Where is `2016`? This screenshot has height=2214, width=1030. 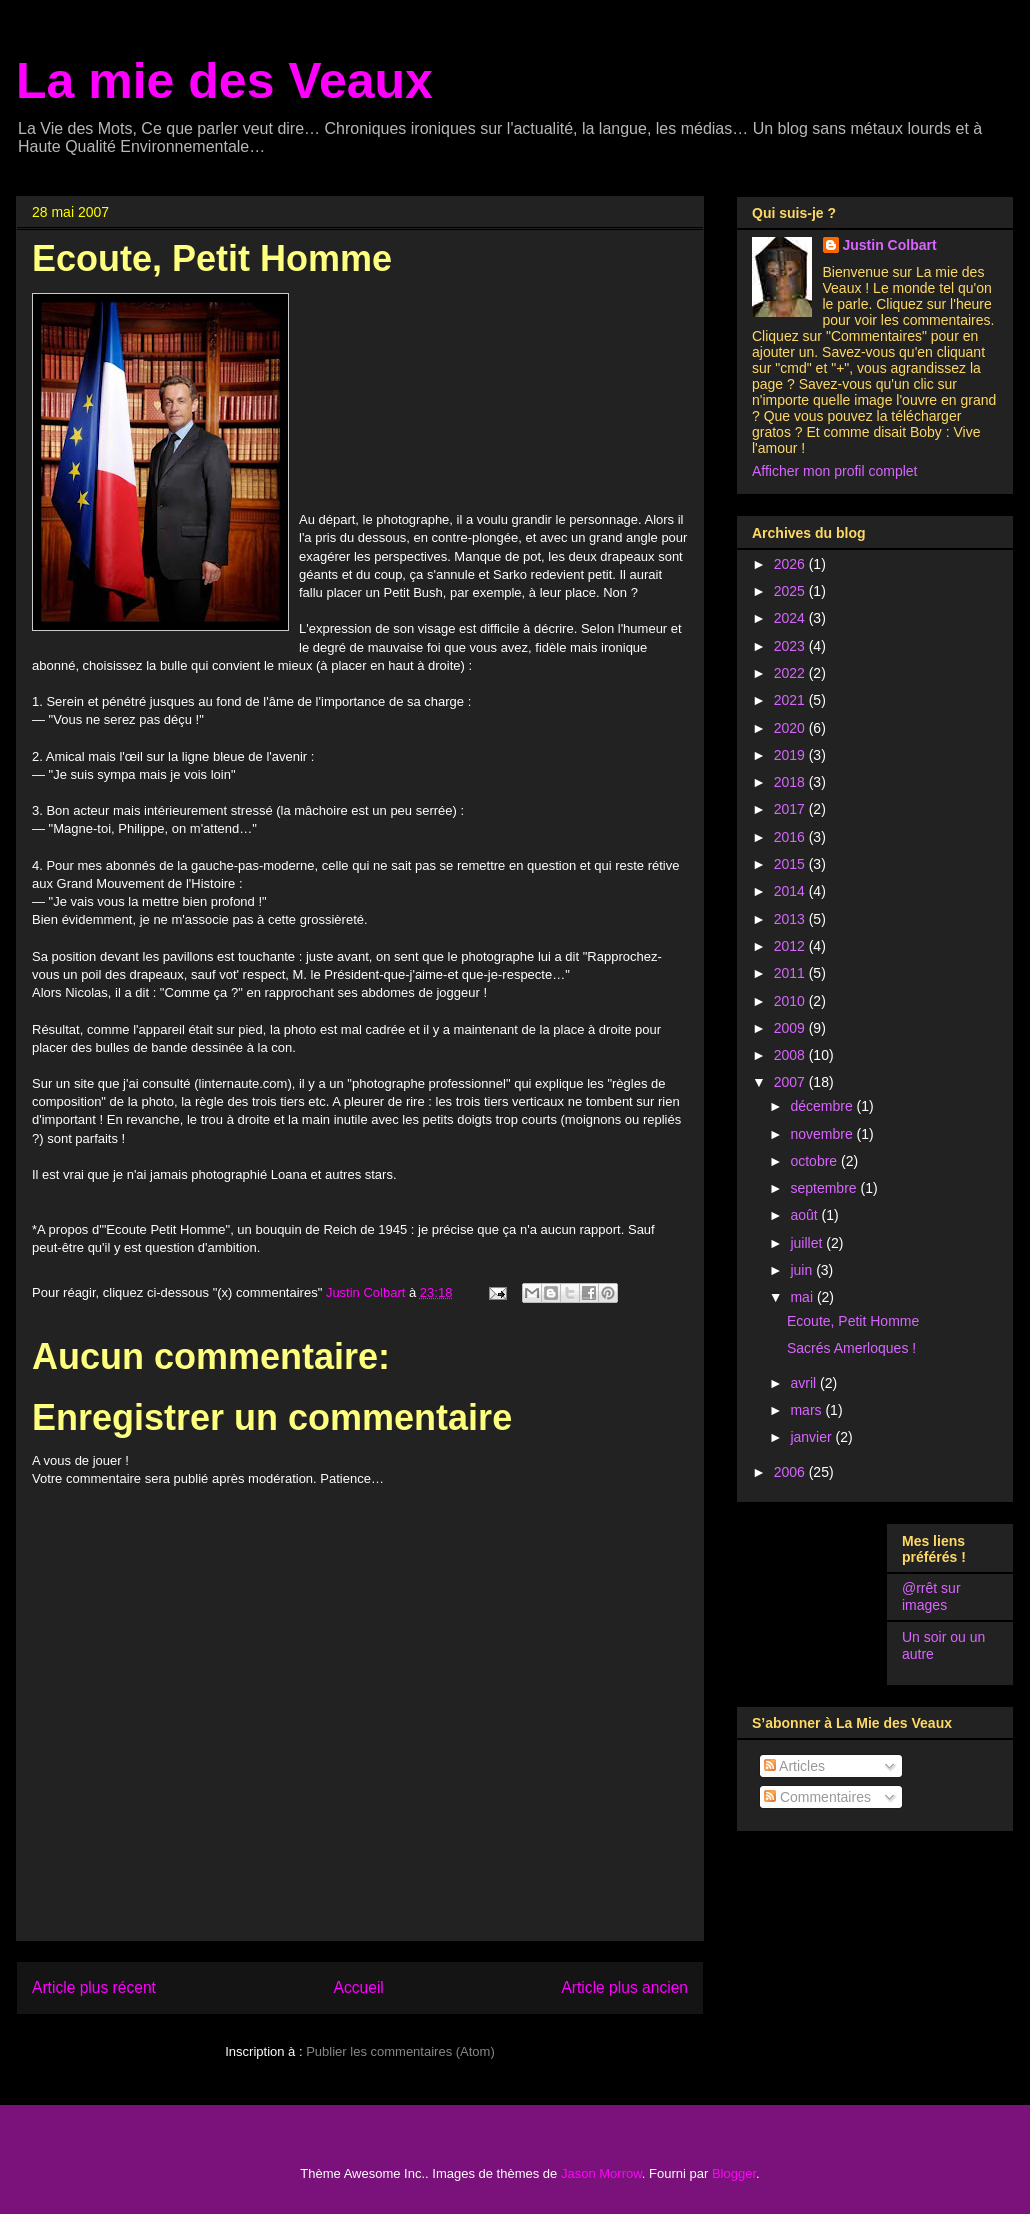
2016 is located at coordinates (791, 837).